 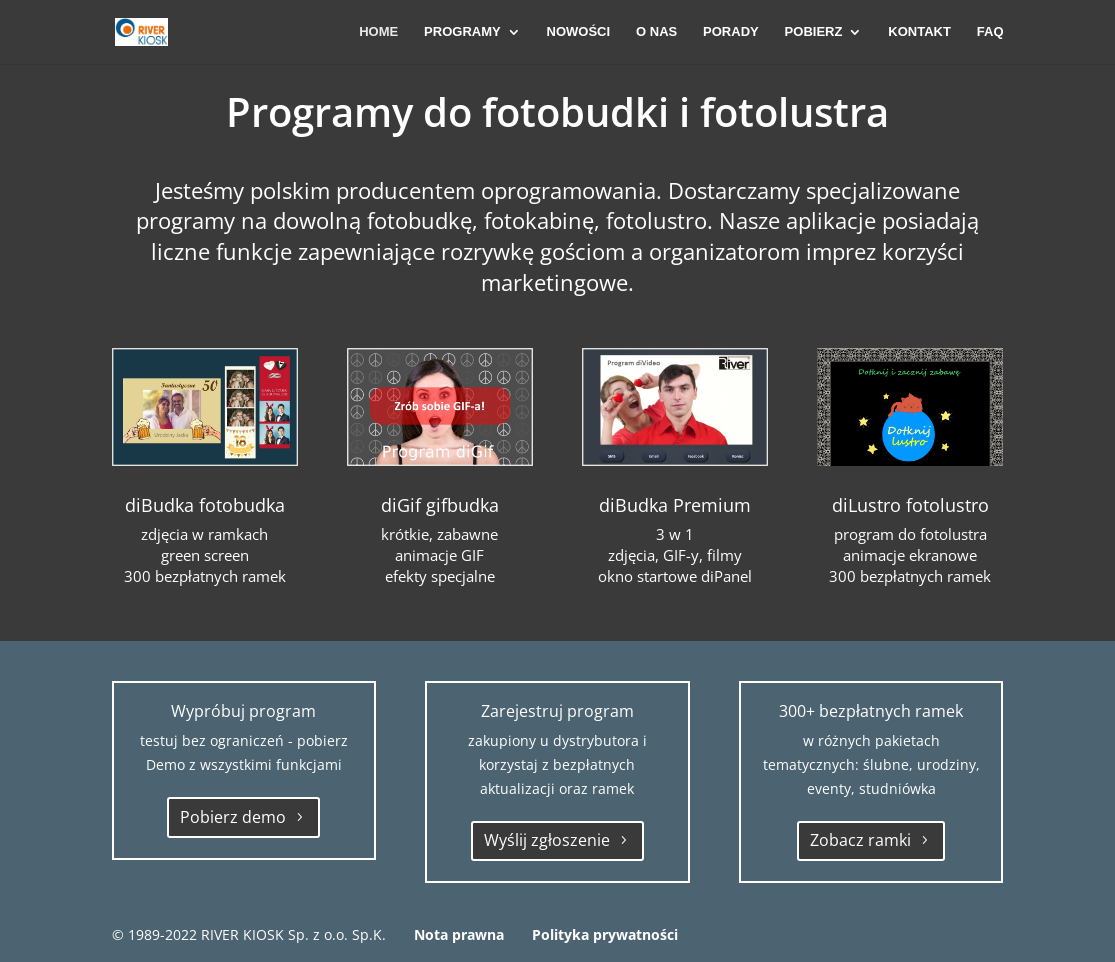 What do you see at coordinates (860, 840) in the screenshot?
I see `Zobacz ramki` at bounding box center [860, 840].